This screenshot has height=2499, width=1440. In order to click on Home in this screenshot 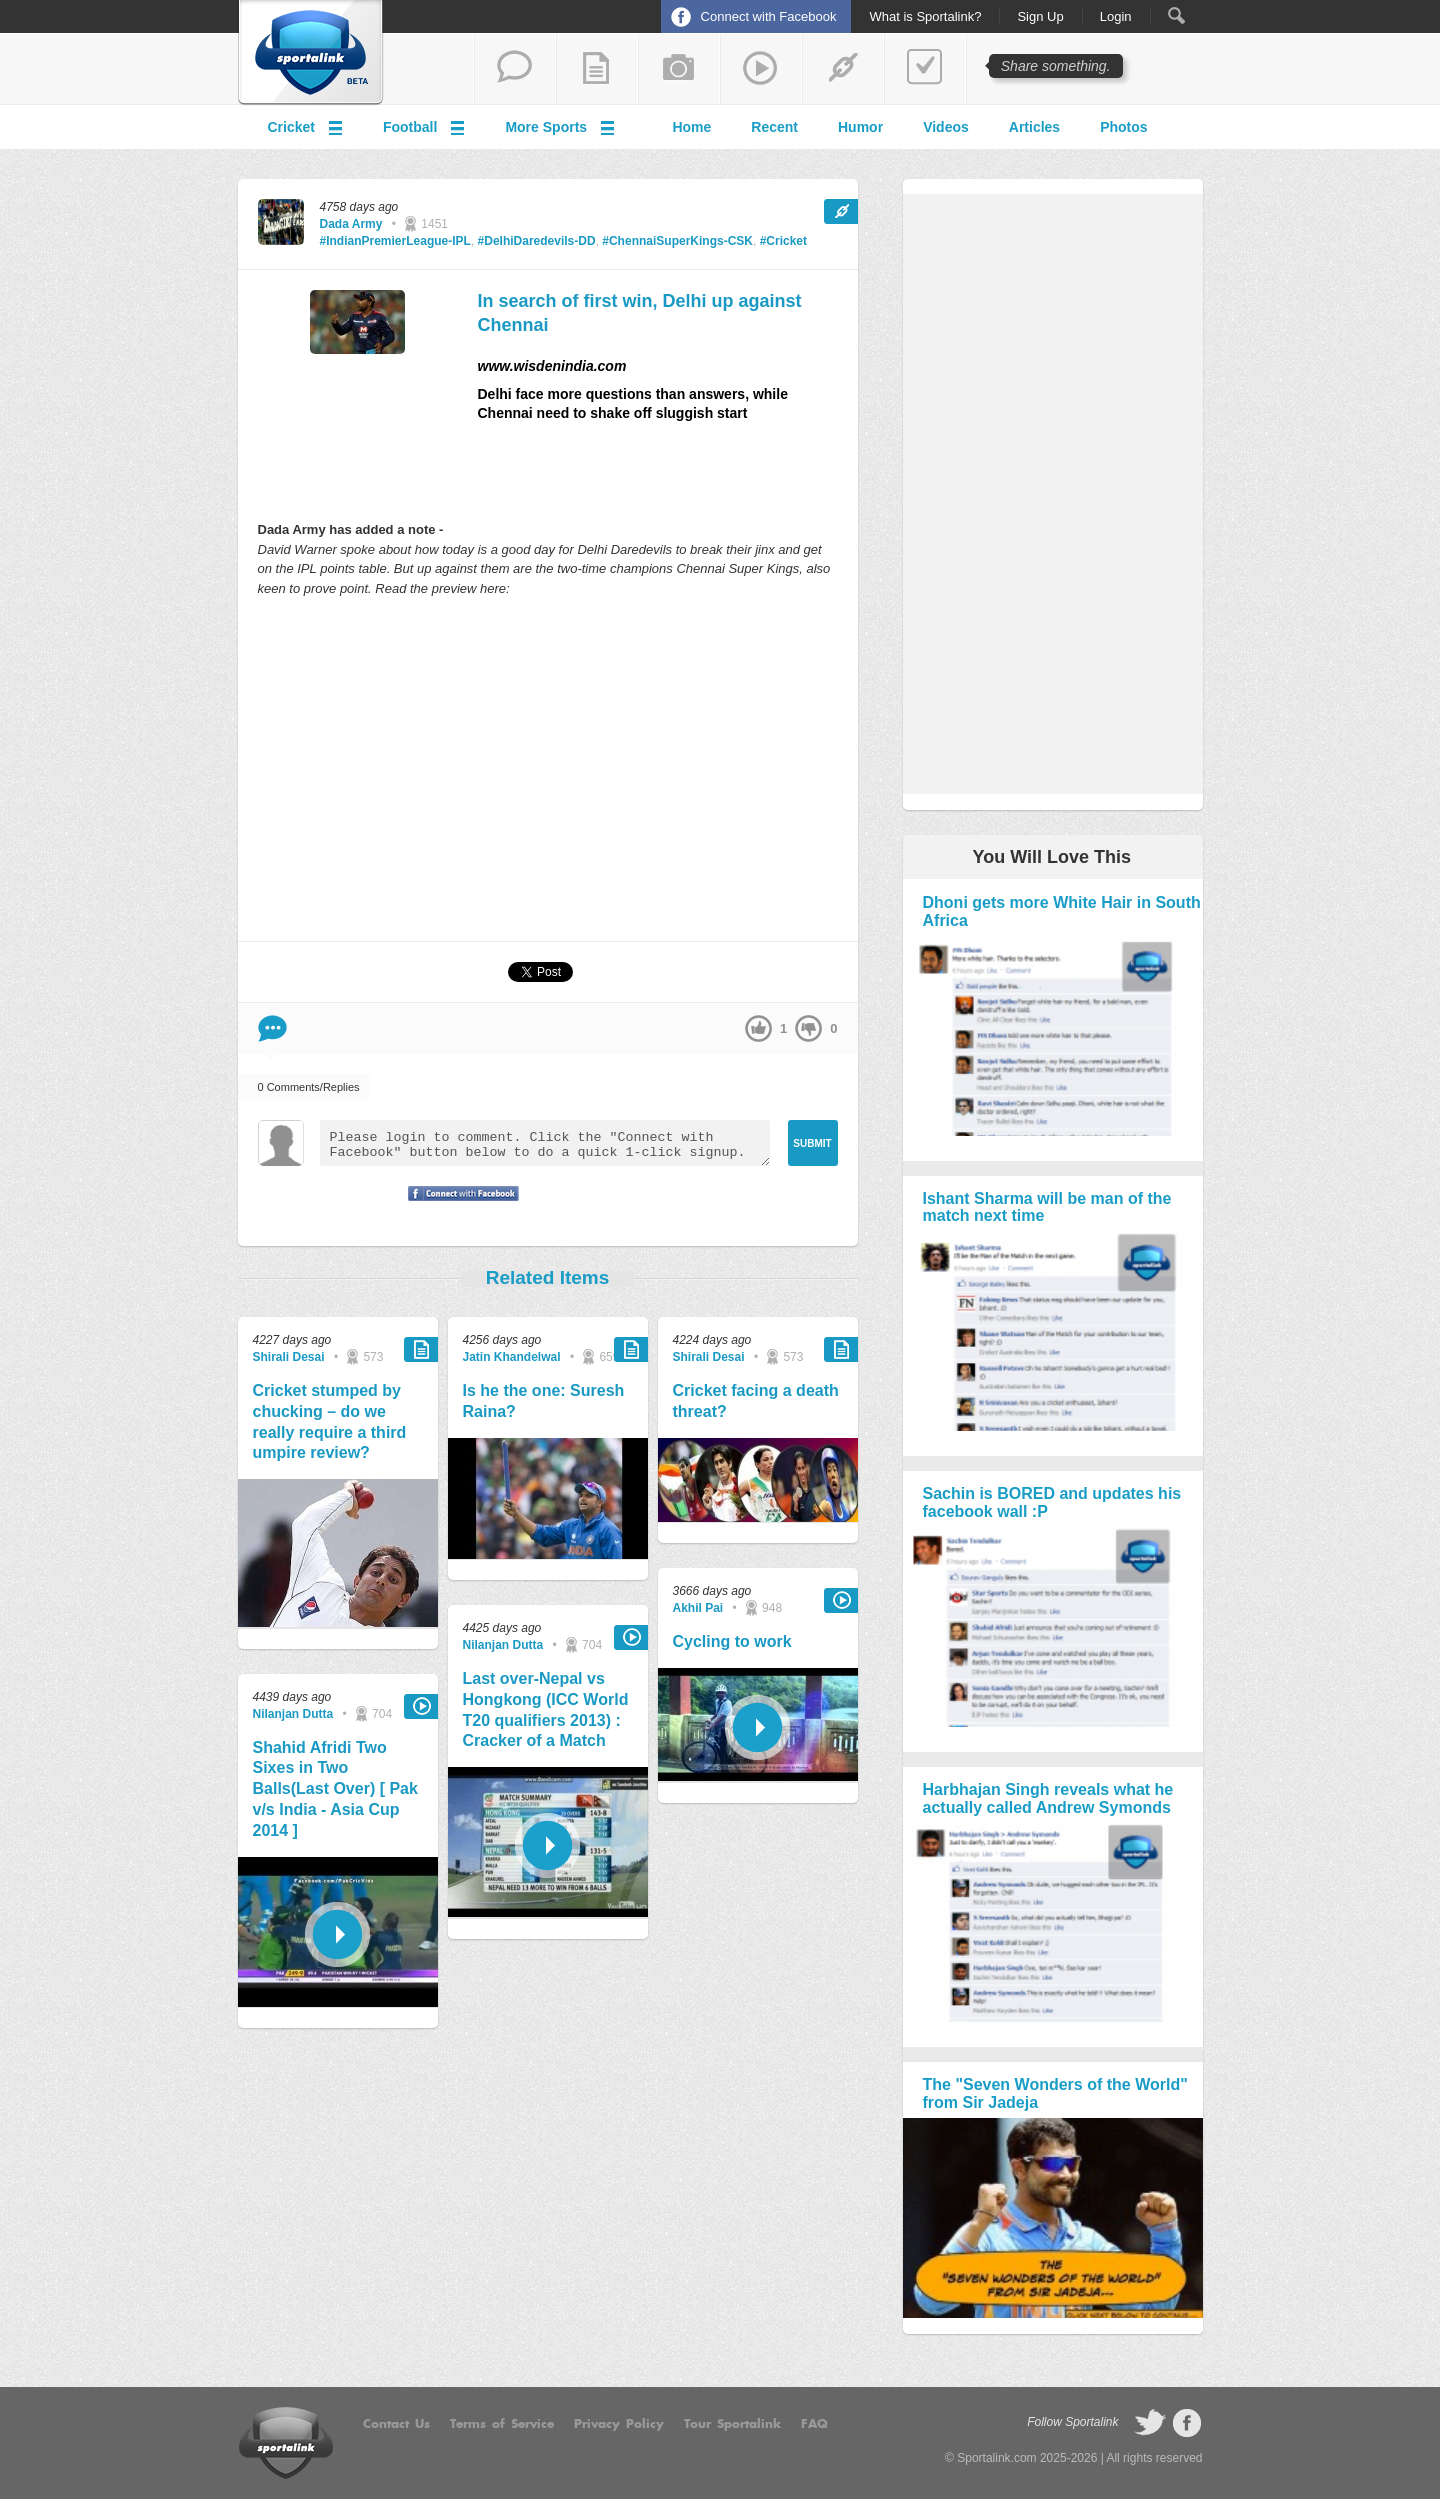, I will do `click(691, 127)`.